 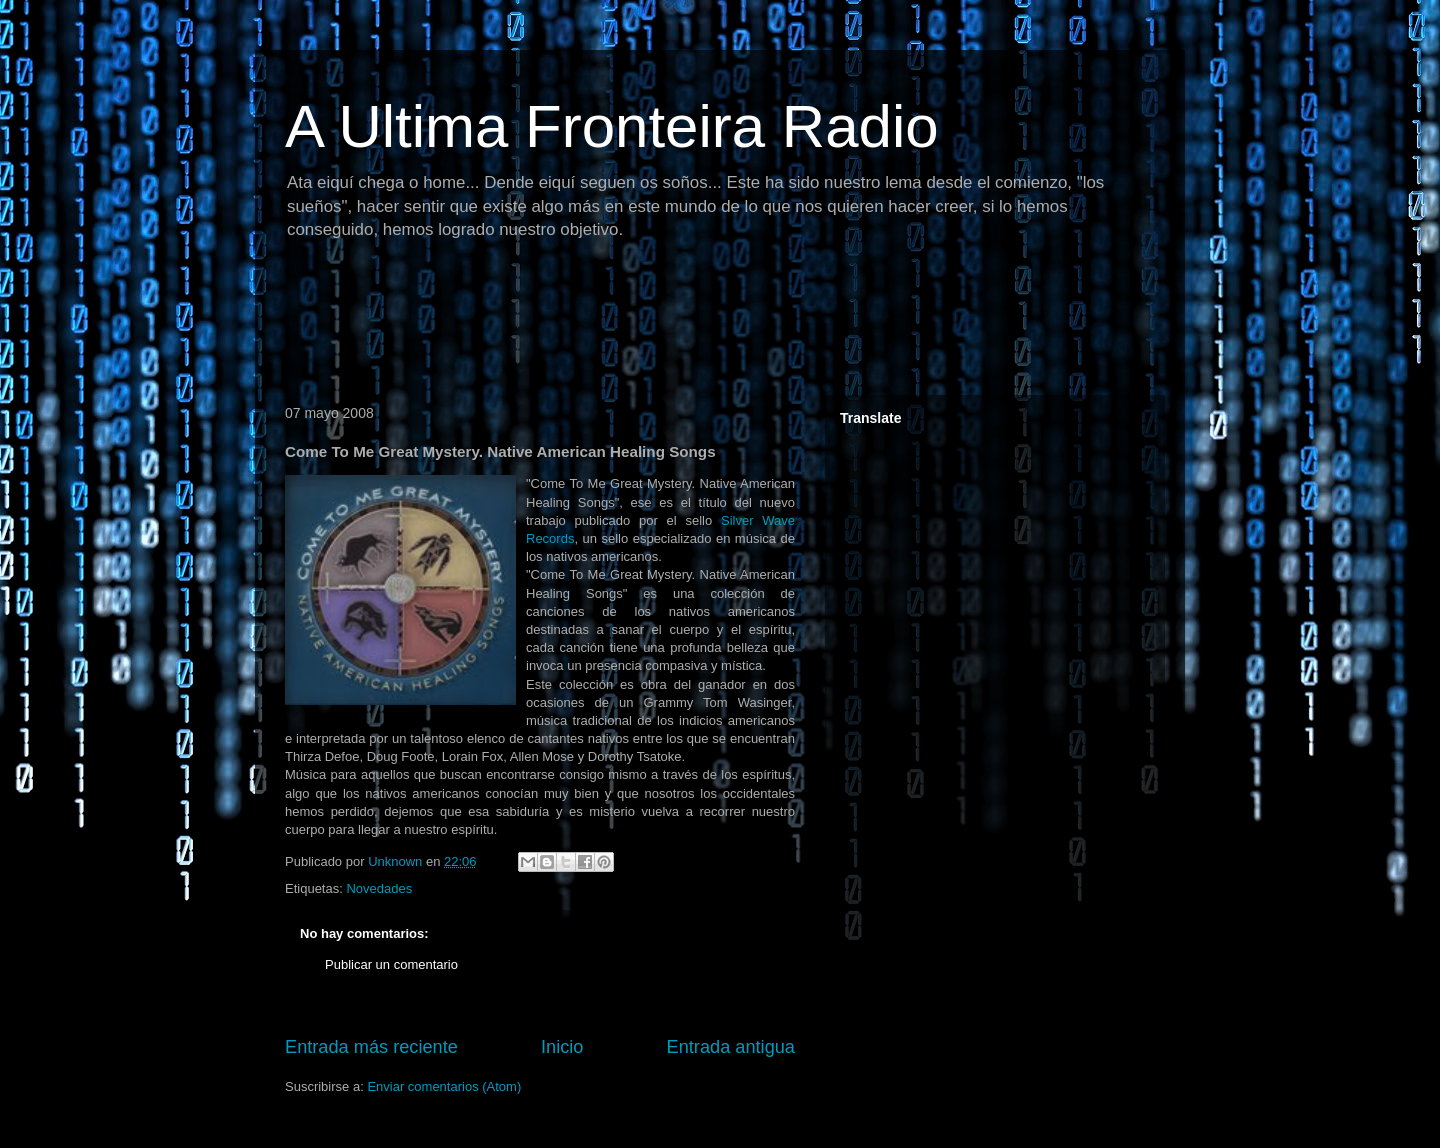 What do you see at coordinates (562, 1047) in the screenshot?
I see `Inicio` at bounding box center [562, 1047].